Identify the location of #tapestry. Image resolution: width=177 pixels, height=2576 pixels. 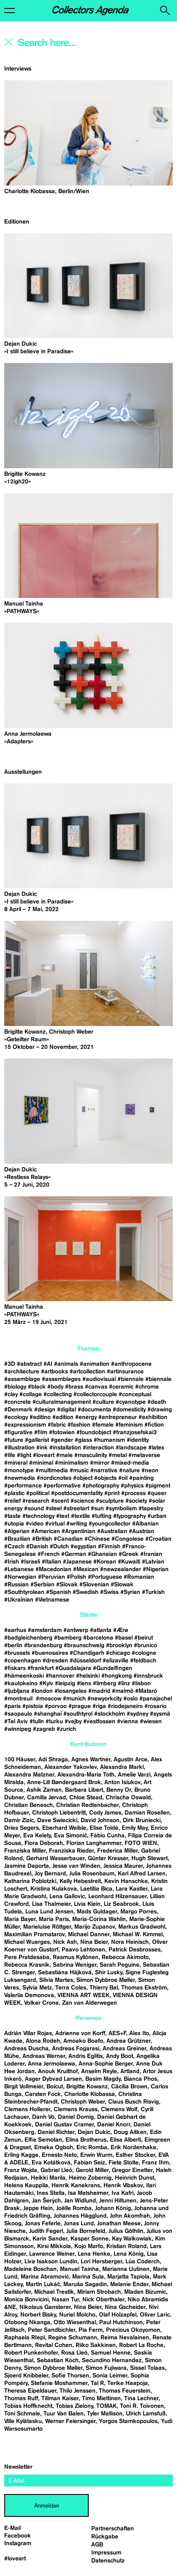
(151, 1509).